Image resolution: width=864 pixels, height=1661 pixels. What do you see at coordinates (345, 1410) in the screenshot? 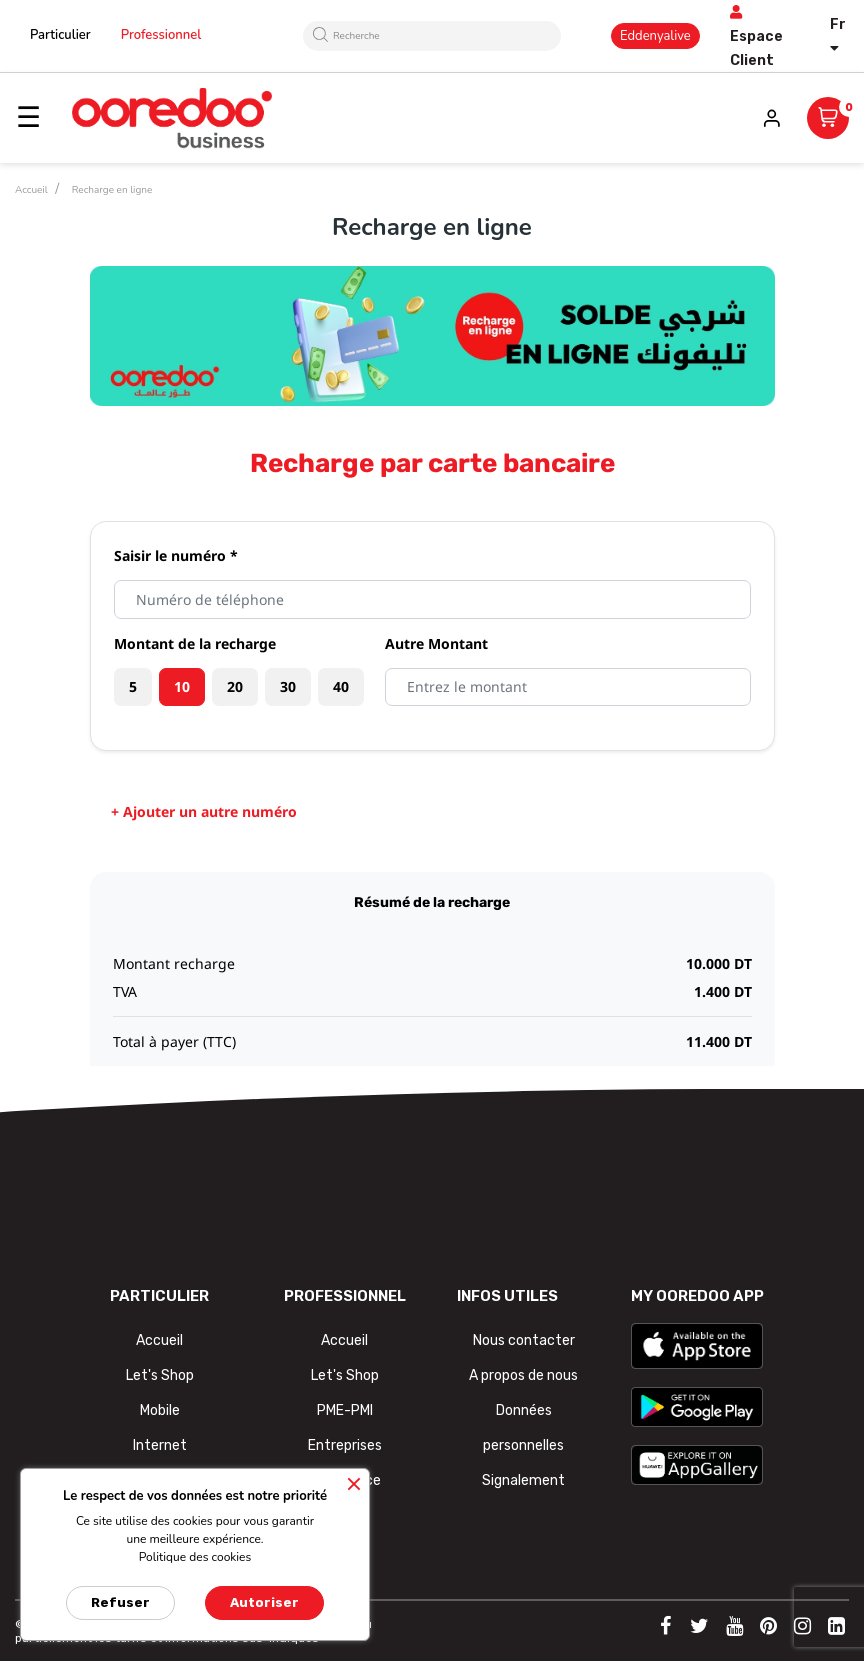
I see `PME-PMI` at bounding box center [345, 1410].